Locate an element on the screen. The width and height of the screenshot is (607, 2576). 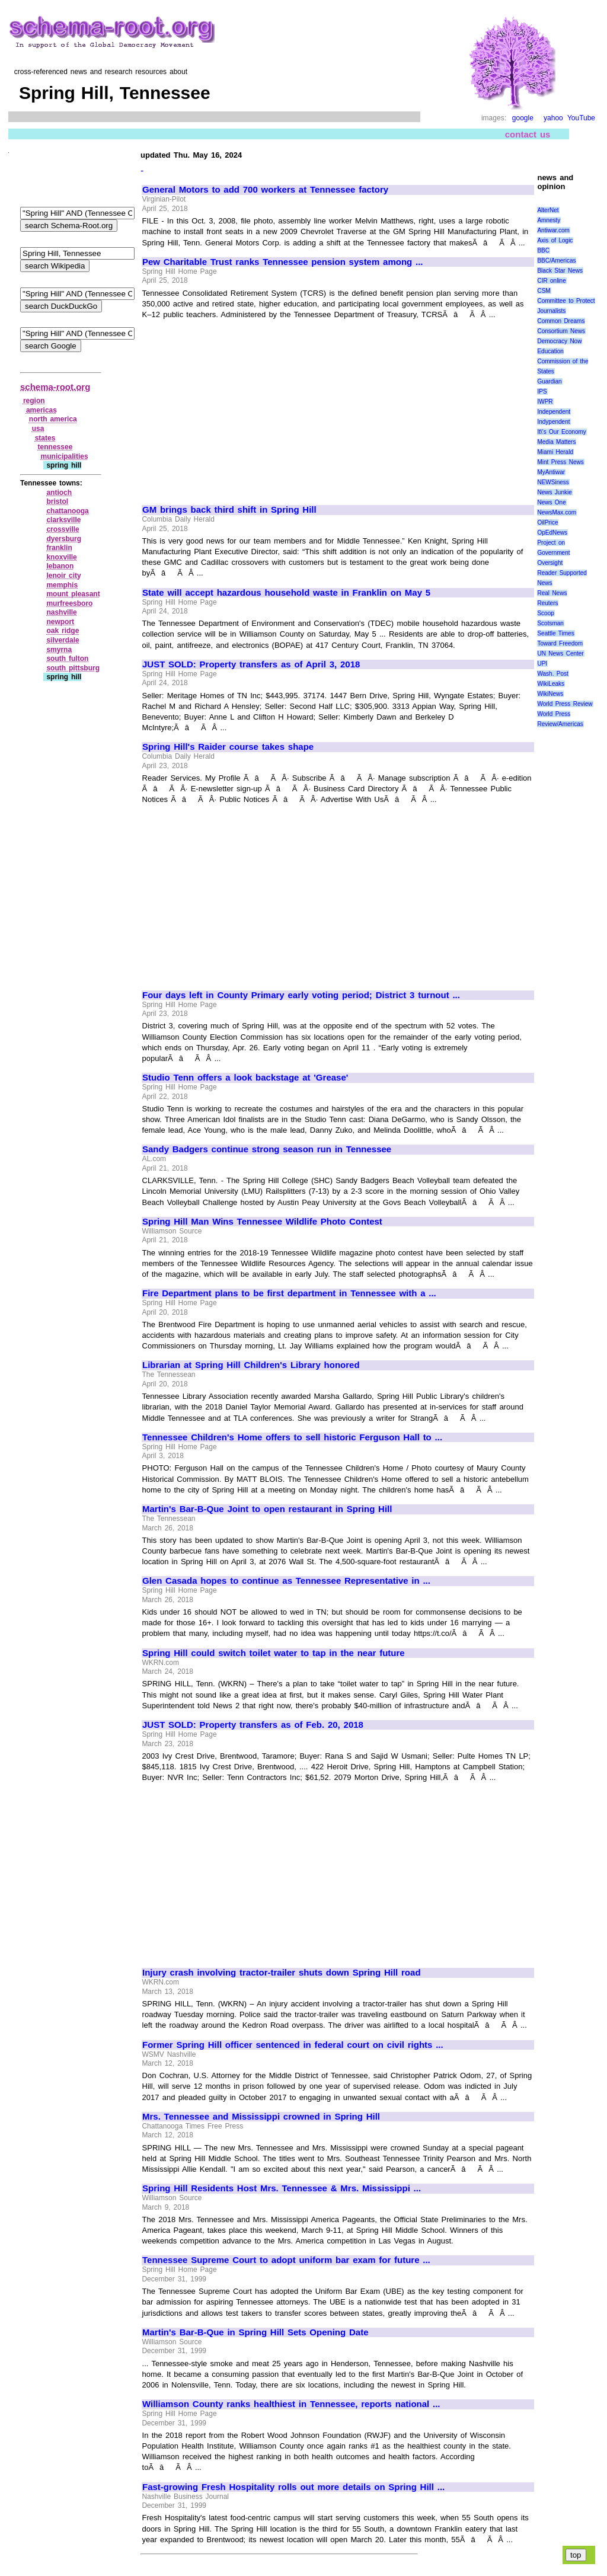
clarksville is located at coordinates (63, 520).